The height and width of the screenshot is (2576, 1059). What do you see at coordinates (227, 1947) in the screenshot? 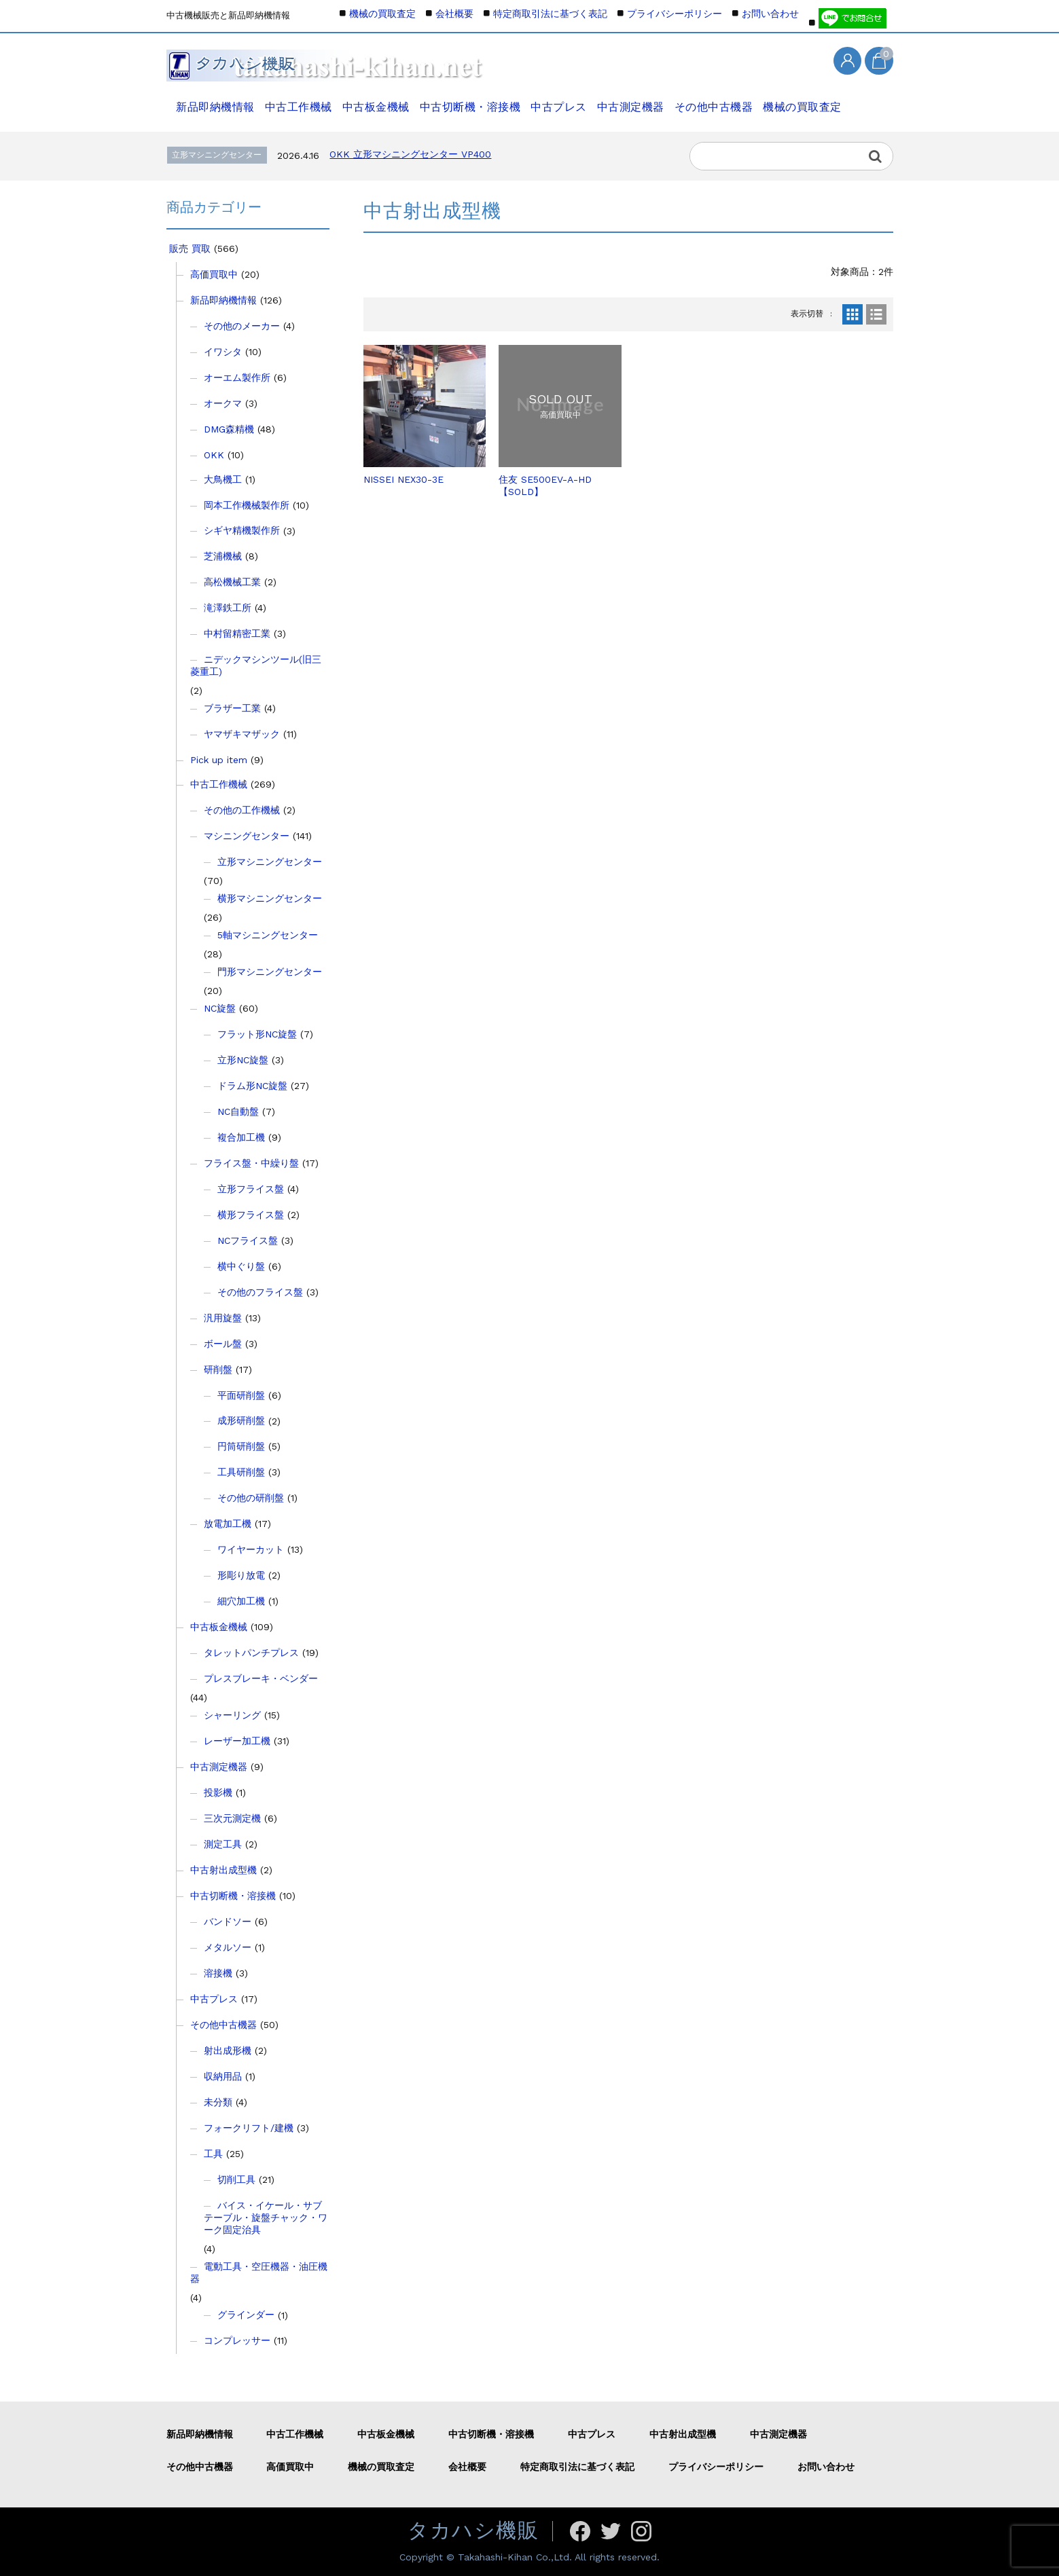
I see `メタルソー` at bounding box center [227, 1947].